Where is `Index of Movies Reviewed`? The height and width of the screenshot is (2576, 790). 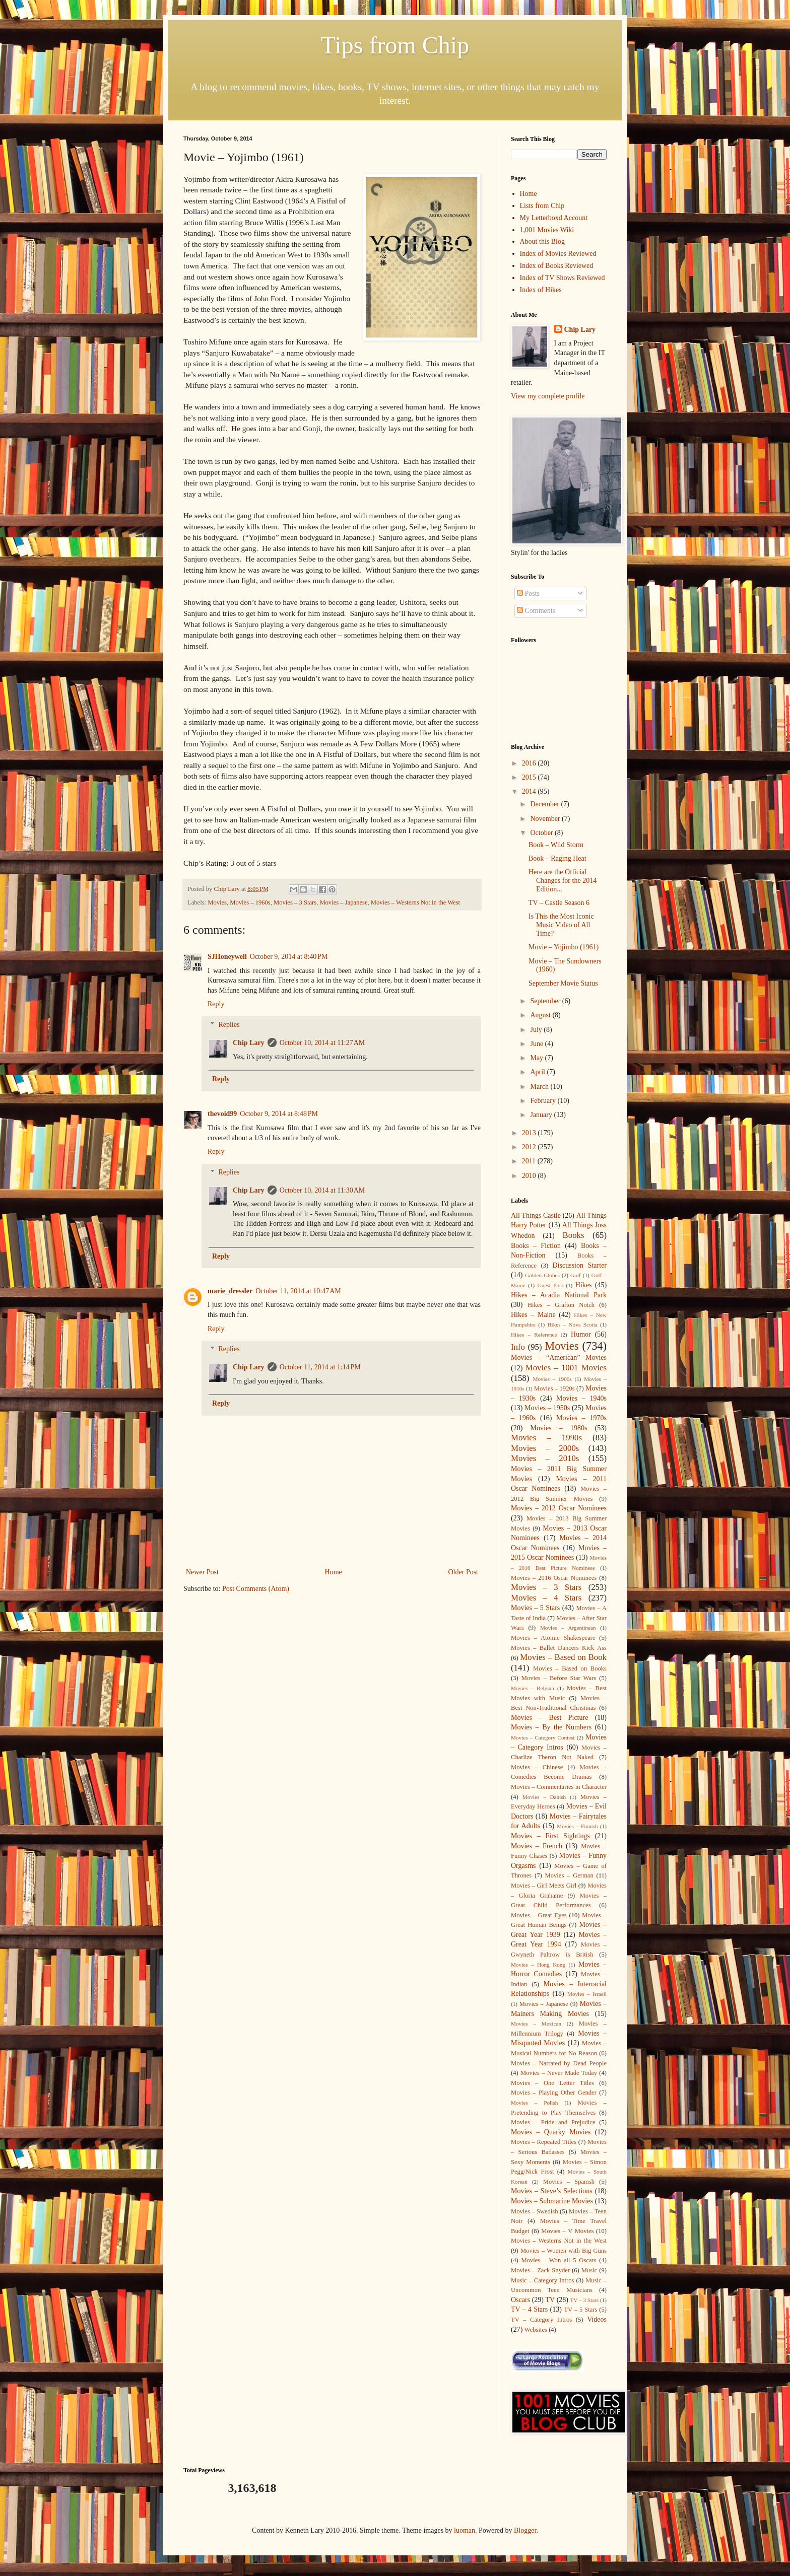 Index of Movies Reviewed is located at coordinates (558, 253).